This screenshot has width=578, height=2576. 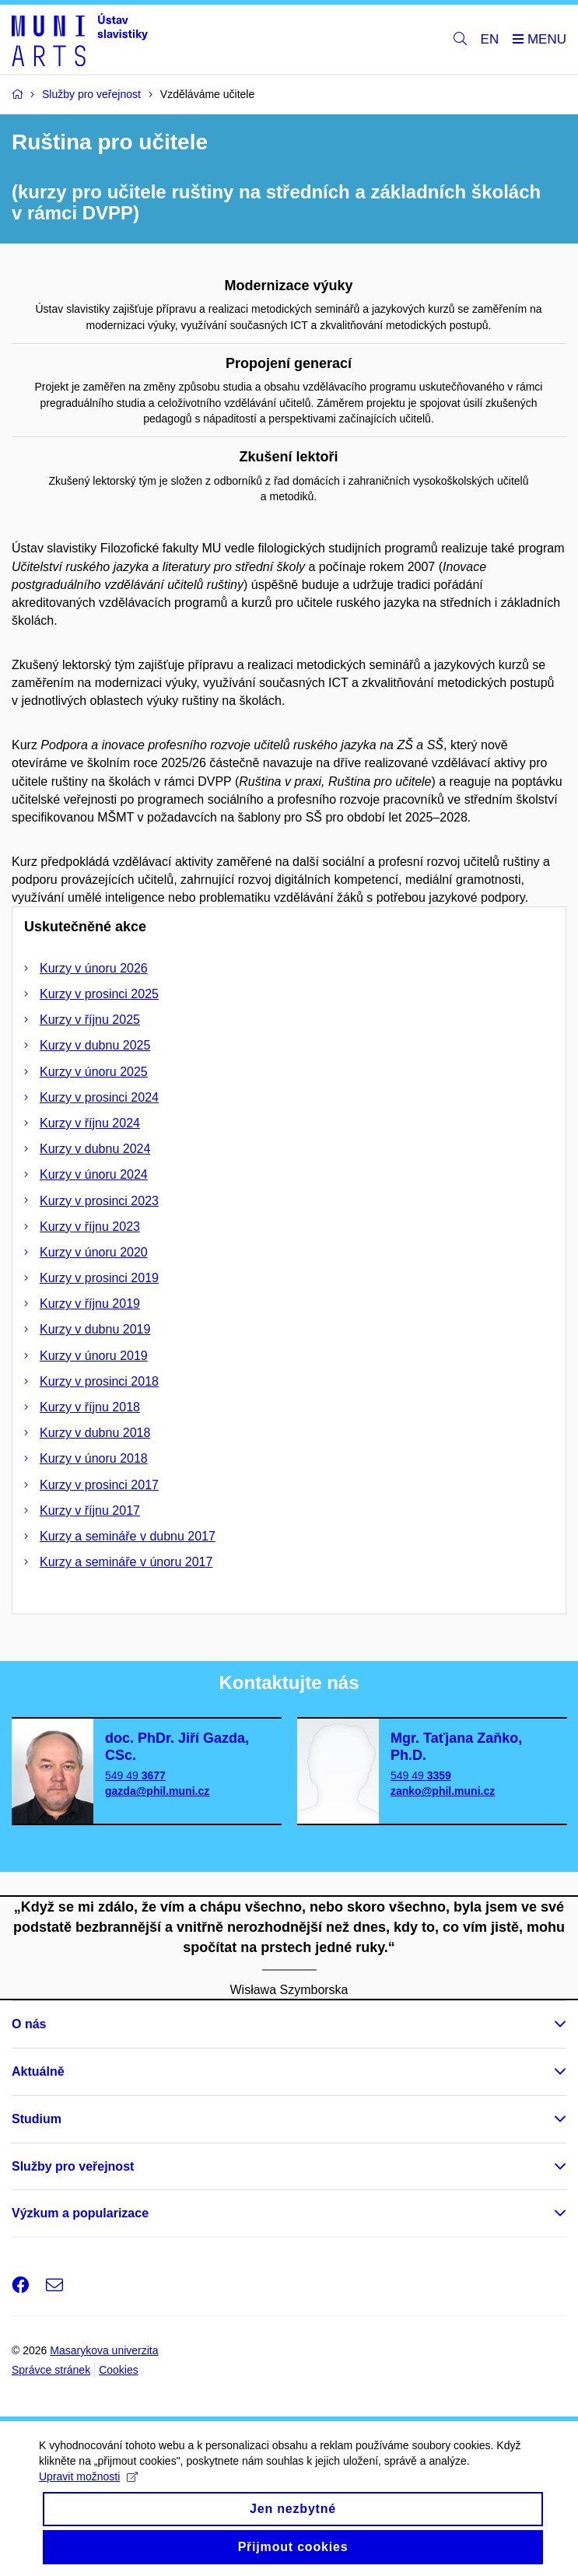 I want to click on Kurzy a semináře v únoru 2017, so click(x=126, y=1561).